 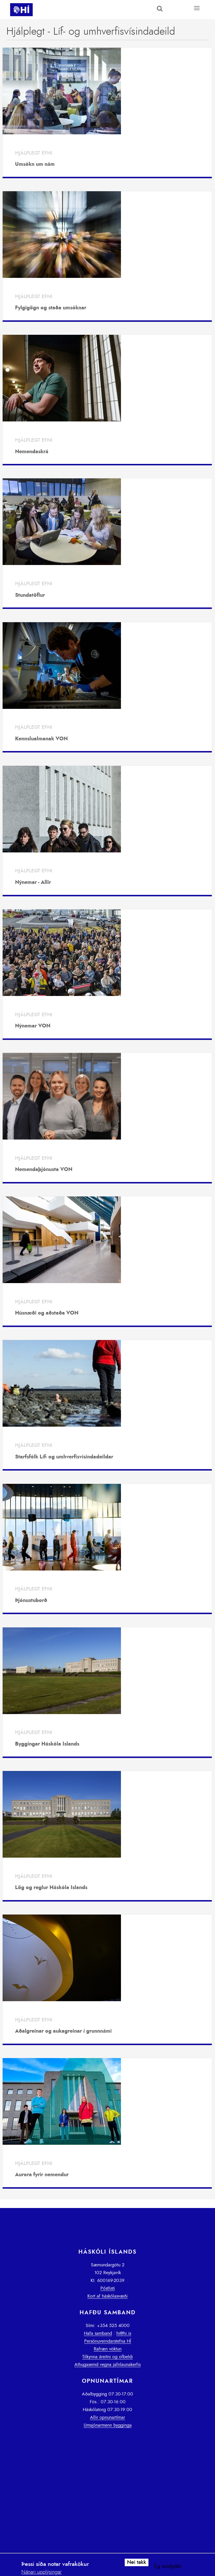 I want to click on Nei takk, so click(x=136, y=2562).